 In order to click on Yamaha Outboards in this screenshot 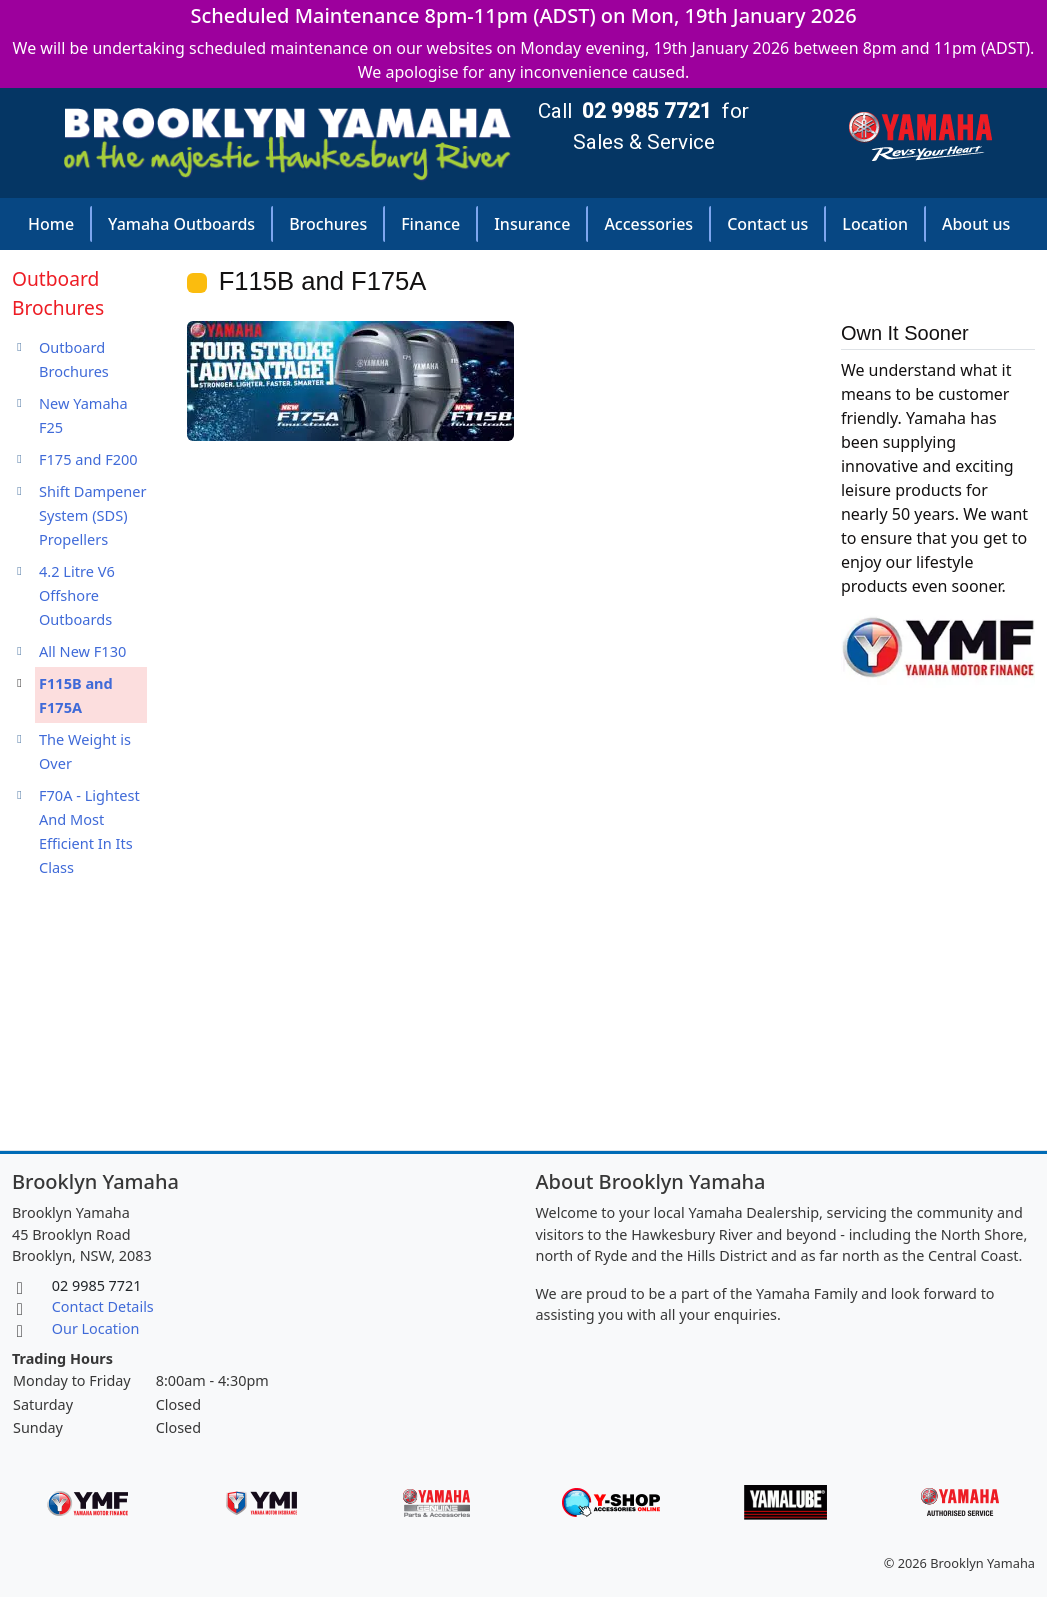, I will do `click(181, 224)`.